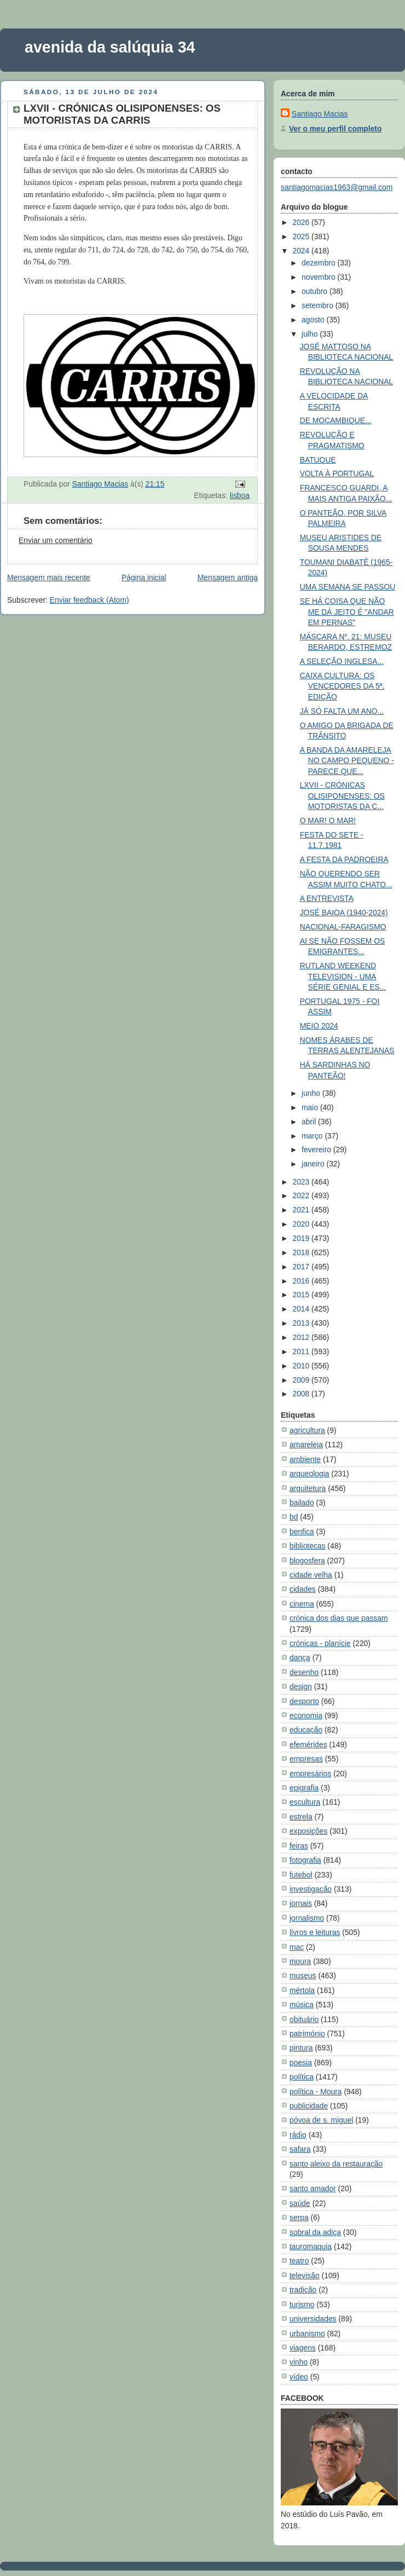 This screenshot has width=405, height=2576. I want to click on 2013, so click(301, 1323).